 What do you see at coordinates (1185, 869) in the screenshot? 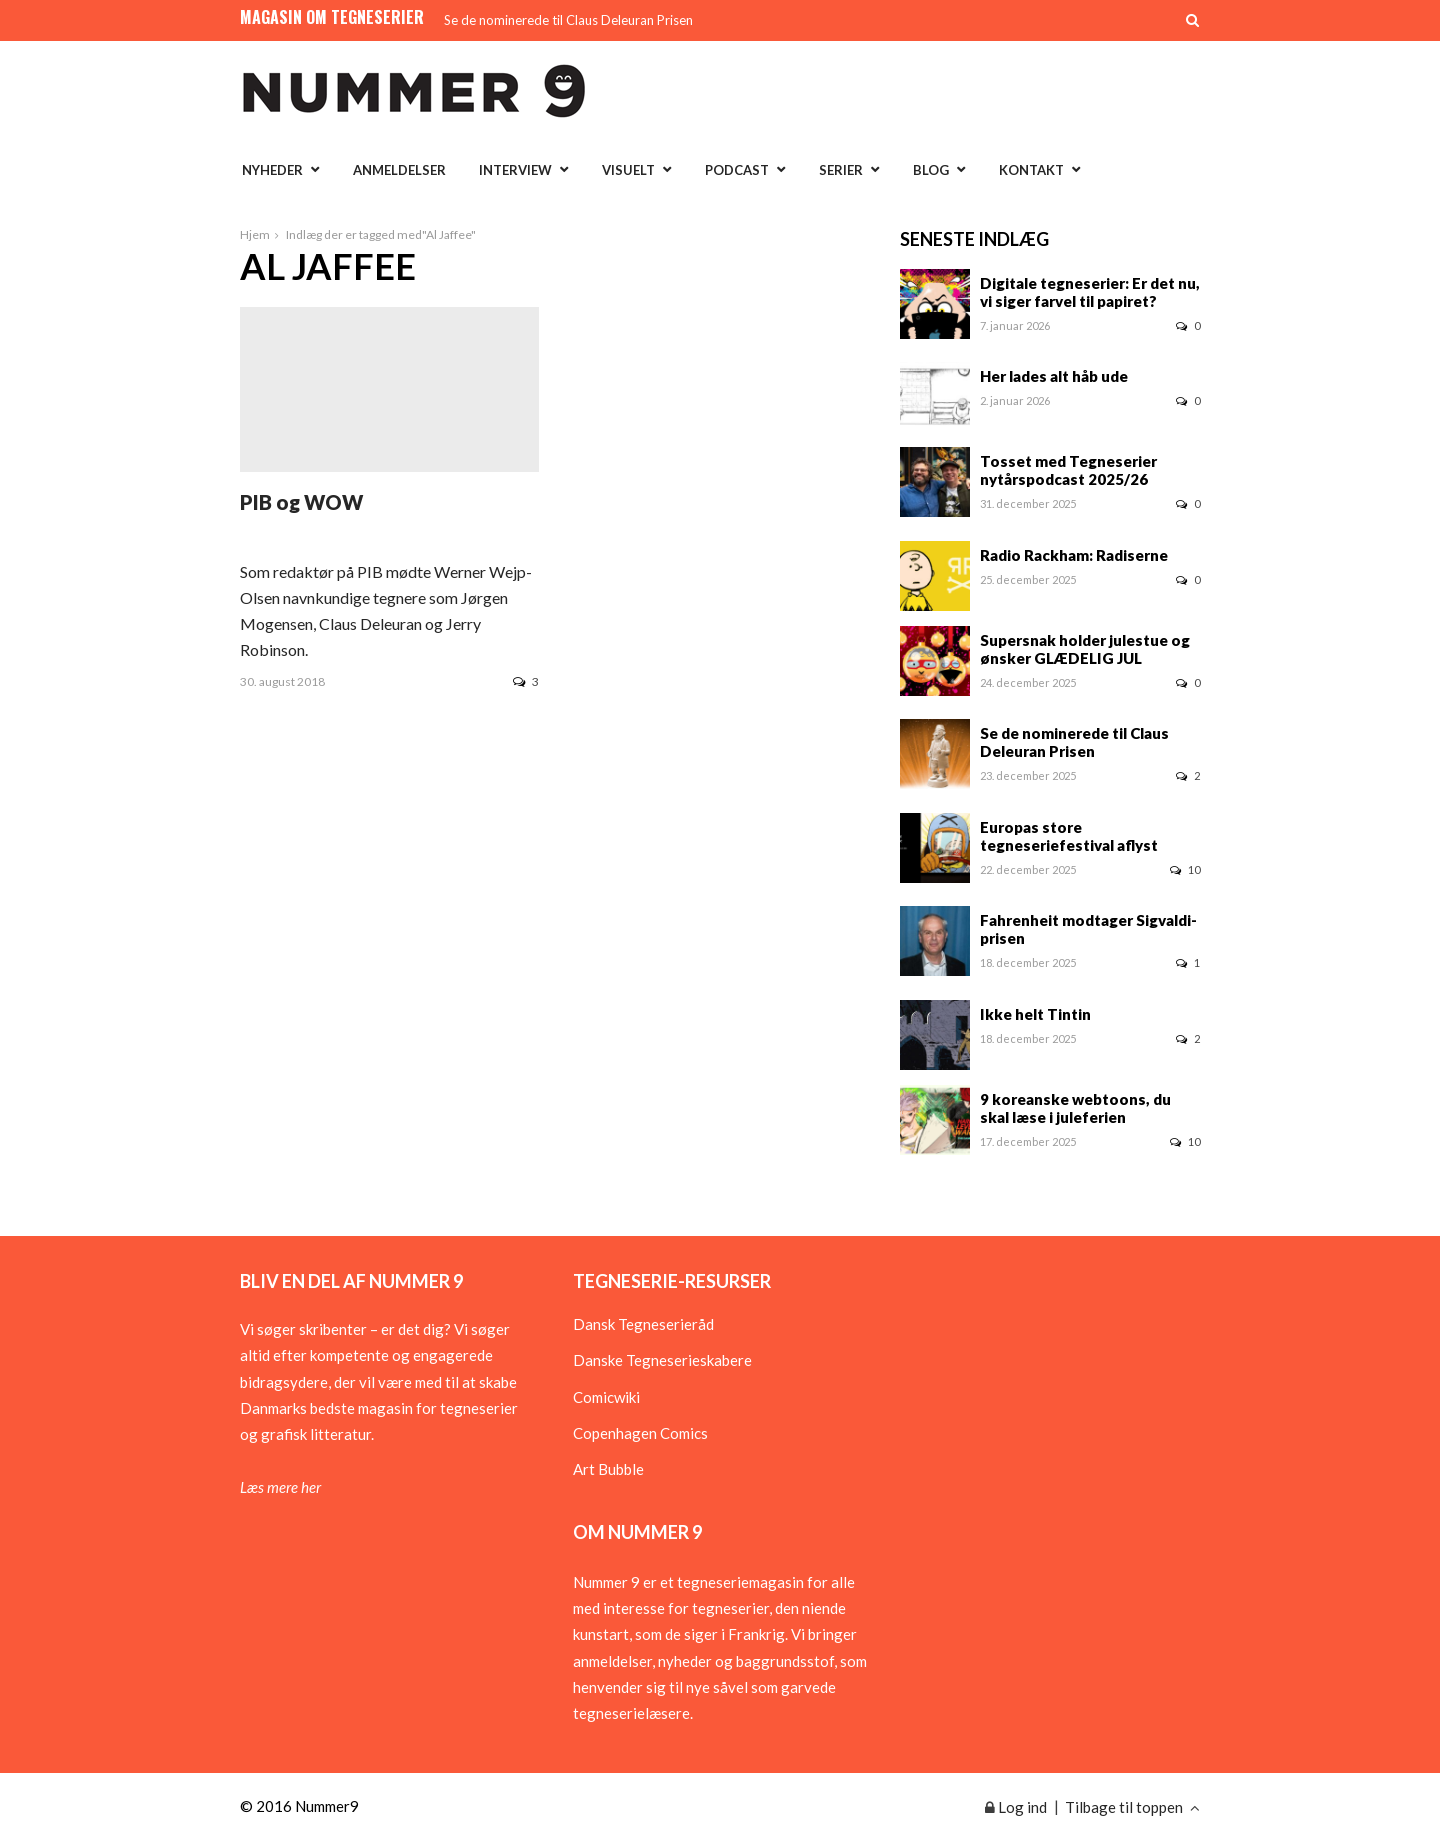
I see `10` at bounding box center [1185, 869].